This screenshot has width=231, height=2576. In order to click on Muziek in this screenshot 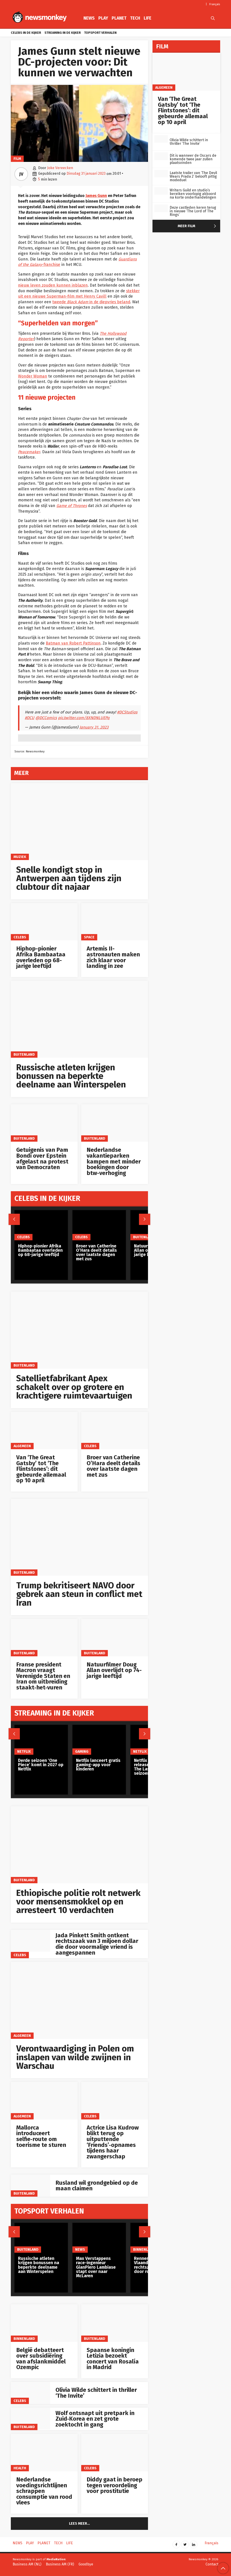, I will do `click(20, 857)`.